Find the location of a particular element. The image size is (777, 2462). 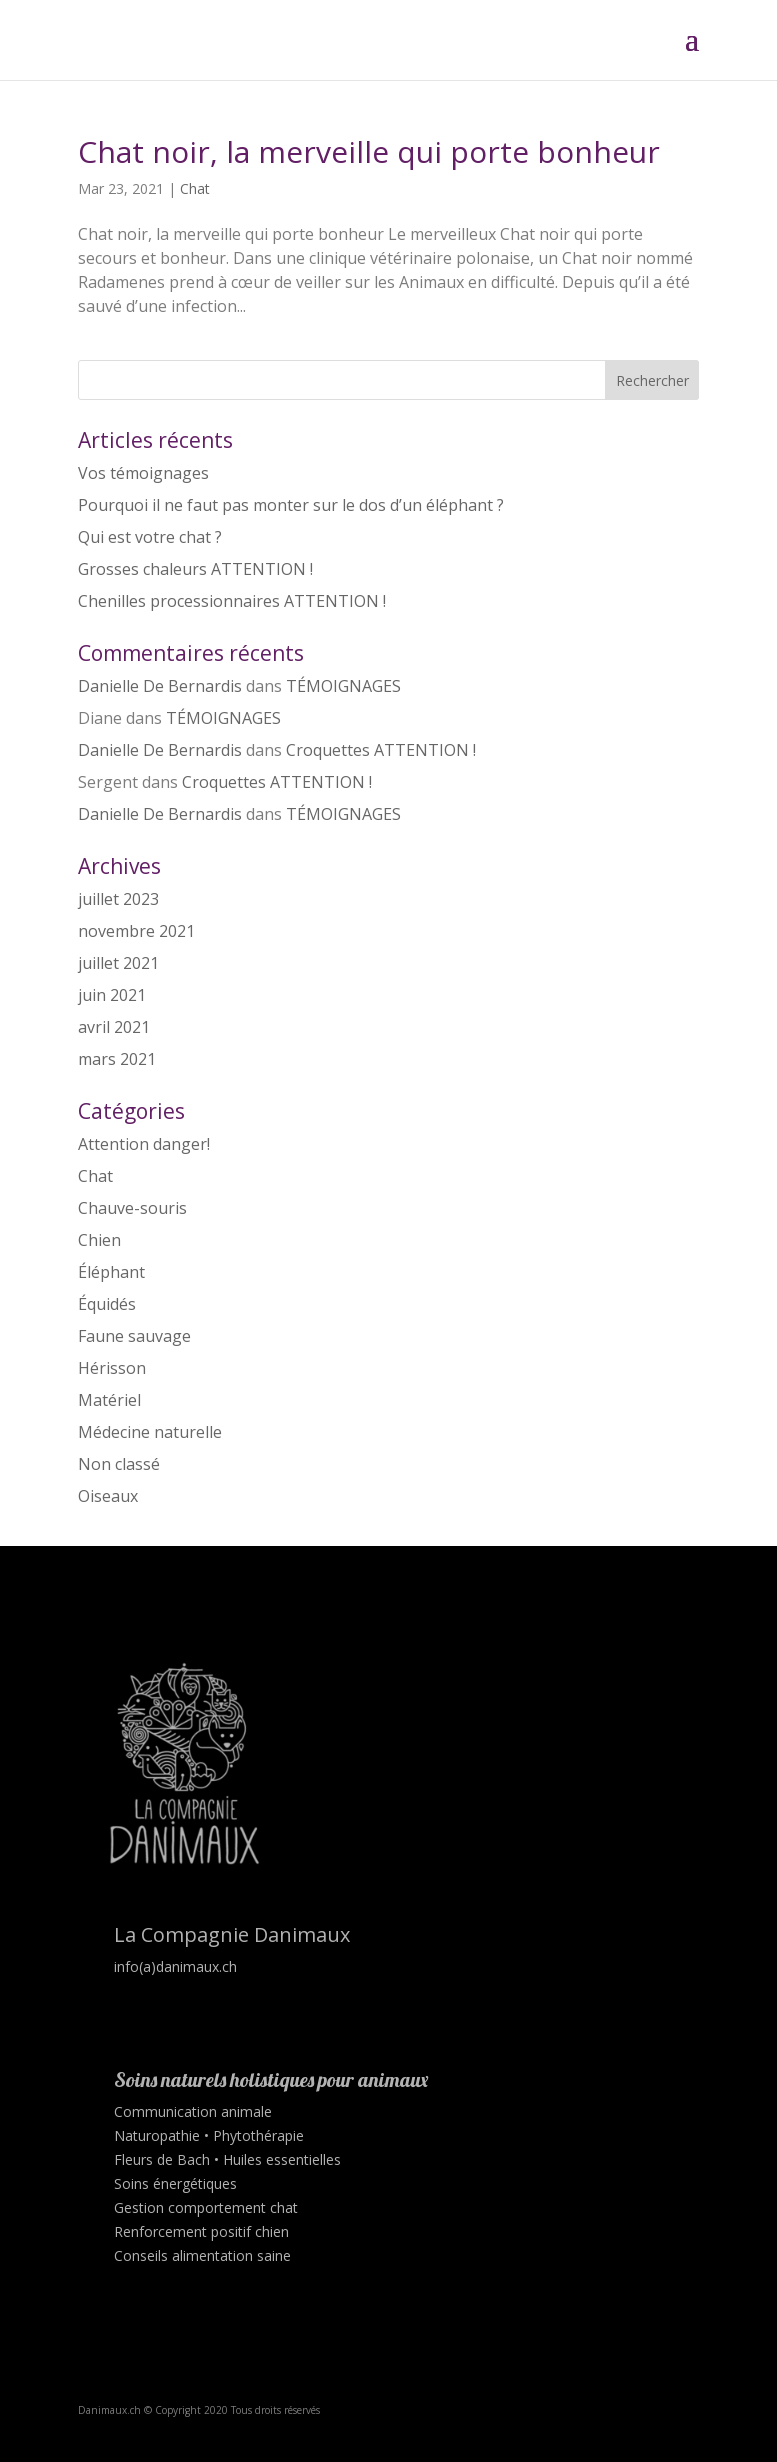

Éléphant is located at coordinates (111, 1272).